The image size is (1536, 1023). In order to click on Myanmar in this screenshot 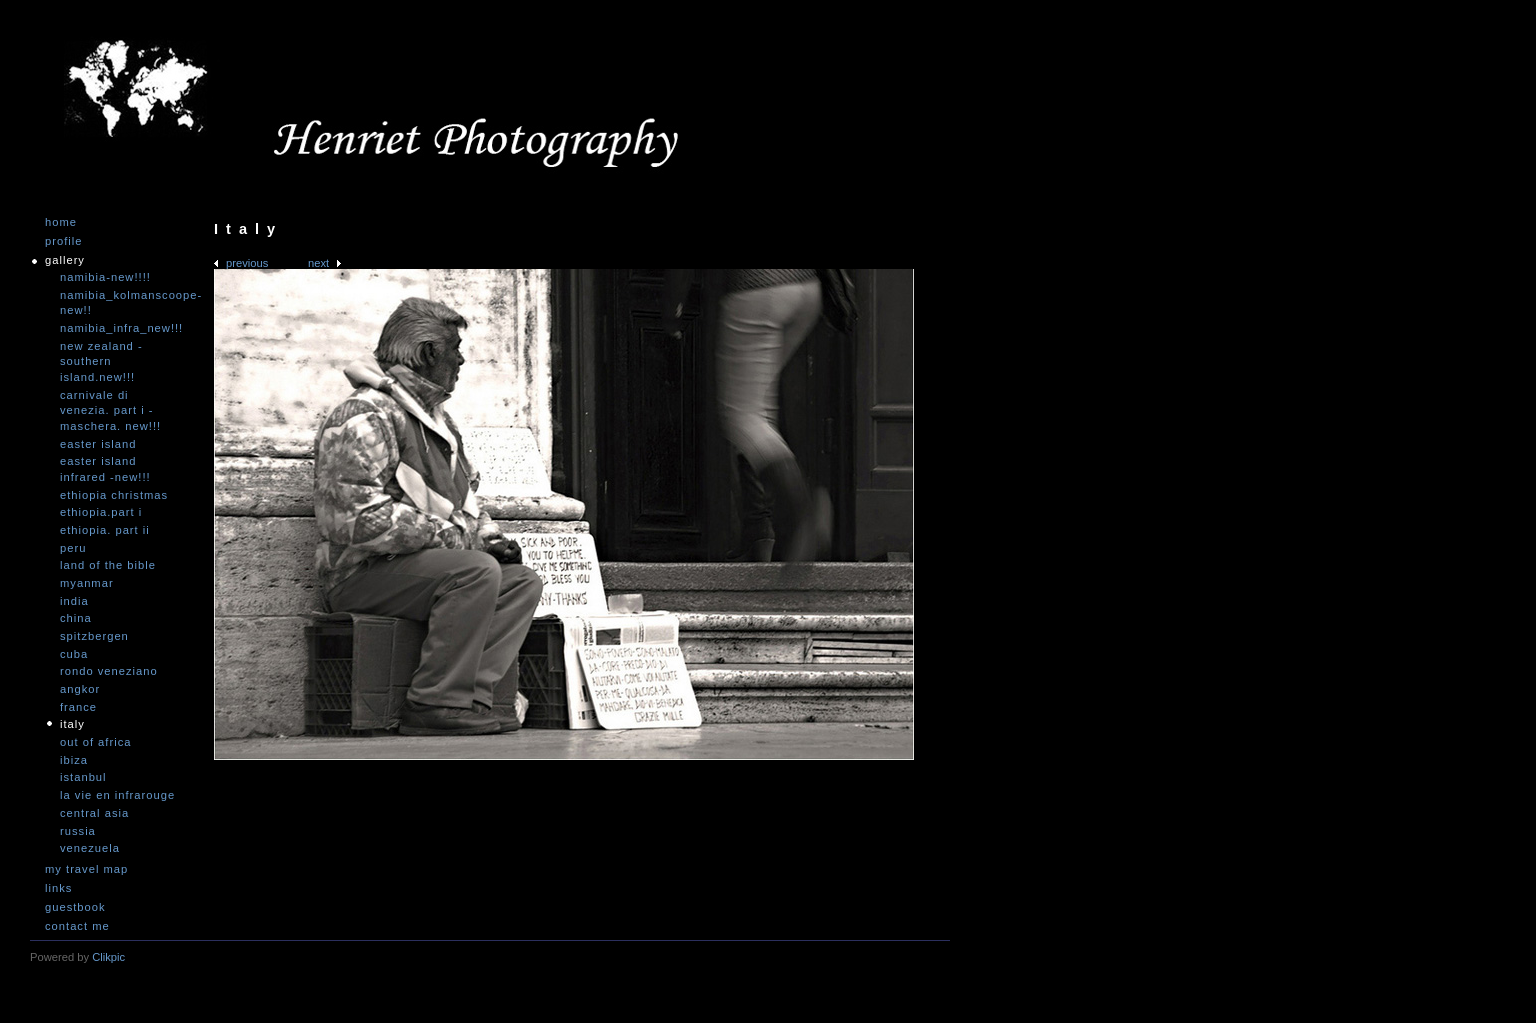, I will do `click(87, 583)`.